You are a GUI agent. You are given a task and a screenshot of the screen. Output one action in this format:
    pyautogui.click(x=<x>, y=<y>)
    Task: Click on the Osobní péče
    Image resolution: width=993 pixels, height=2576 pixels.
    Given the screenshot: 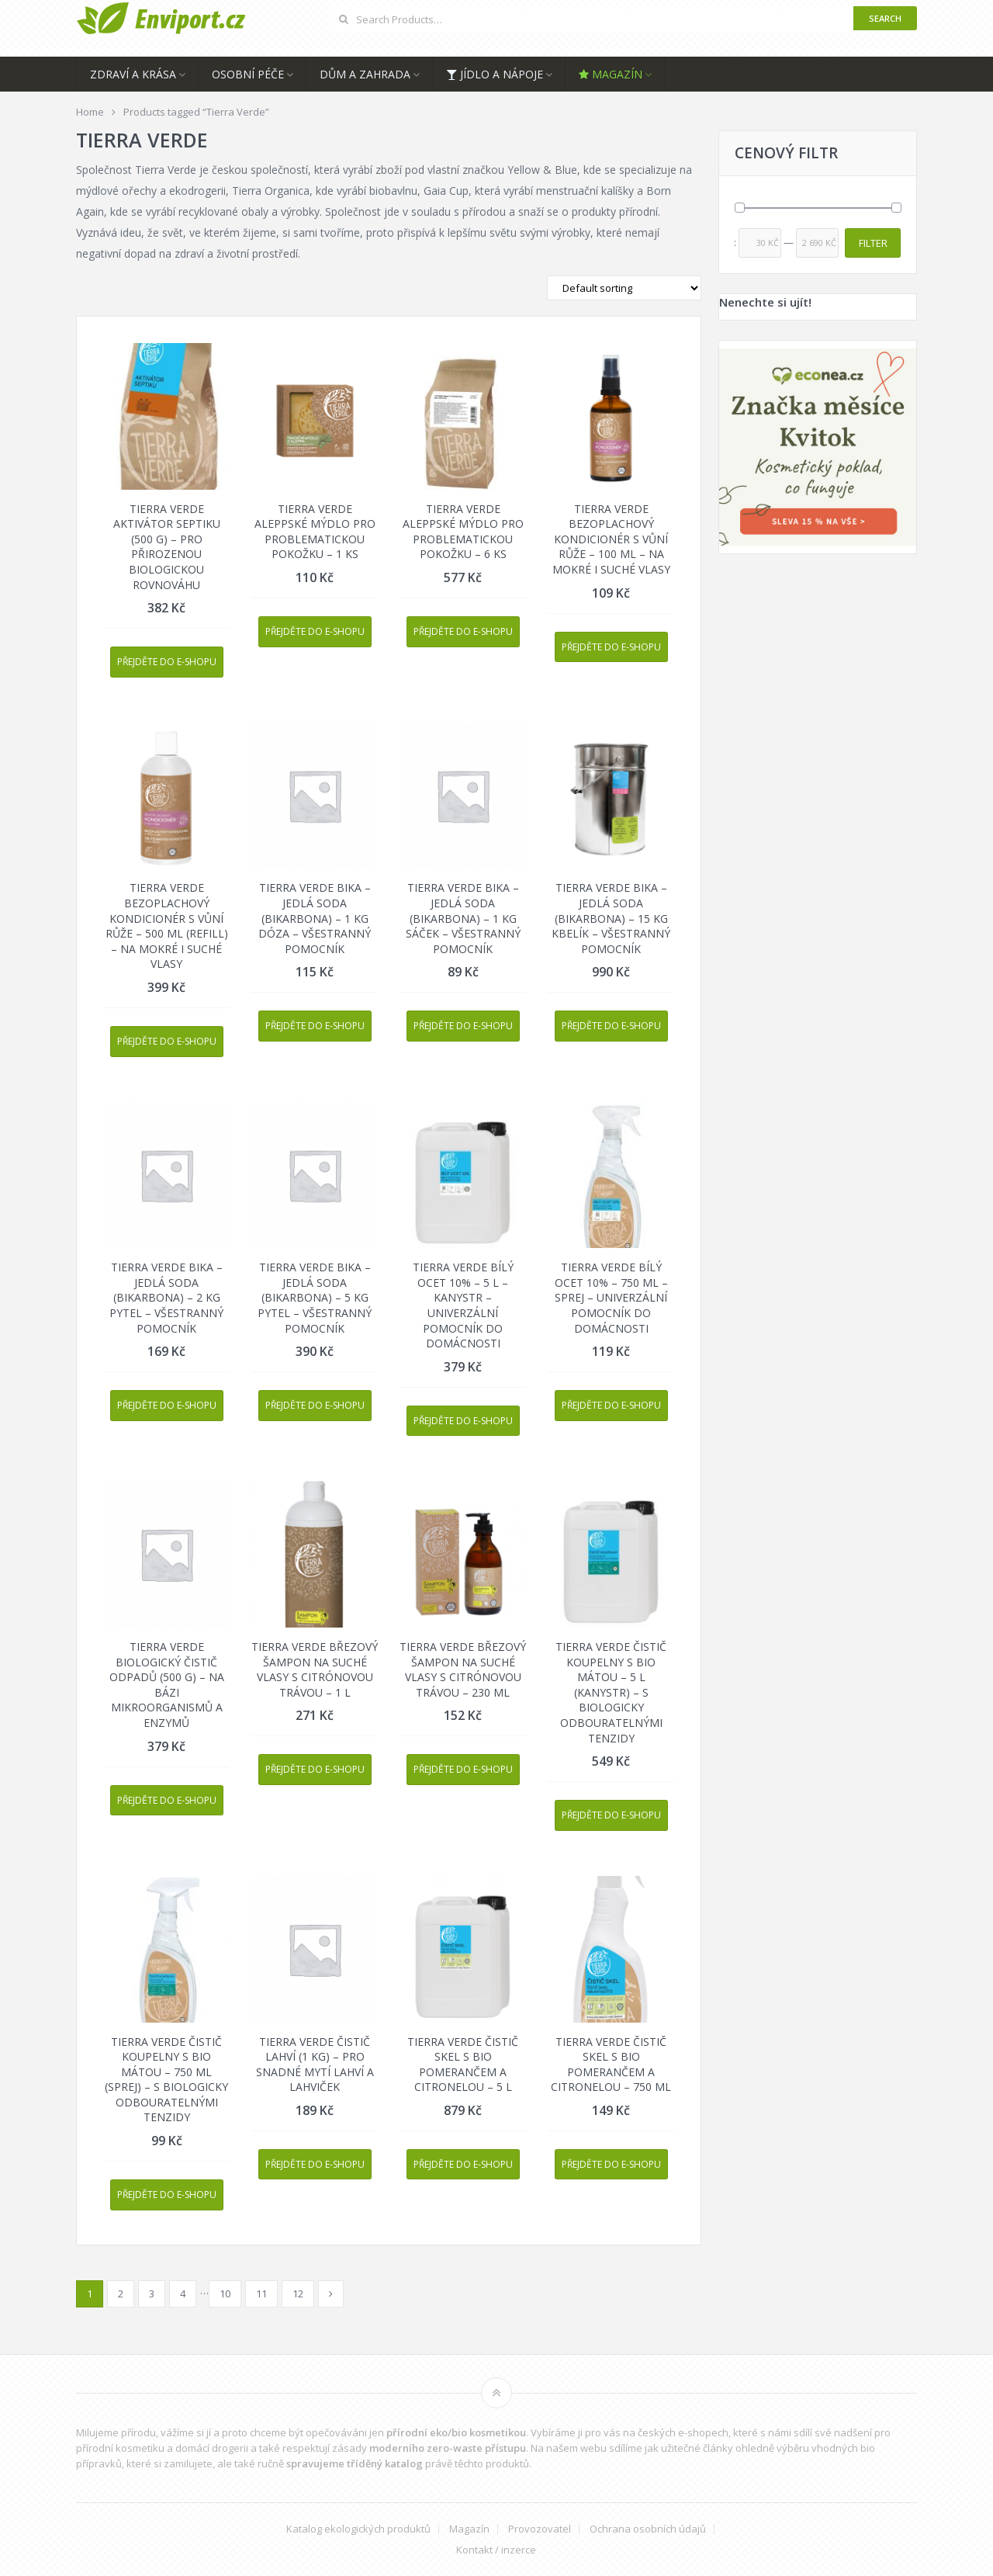 What is the action you would take?
    pyautogui.click(x=248, y=74)
    